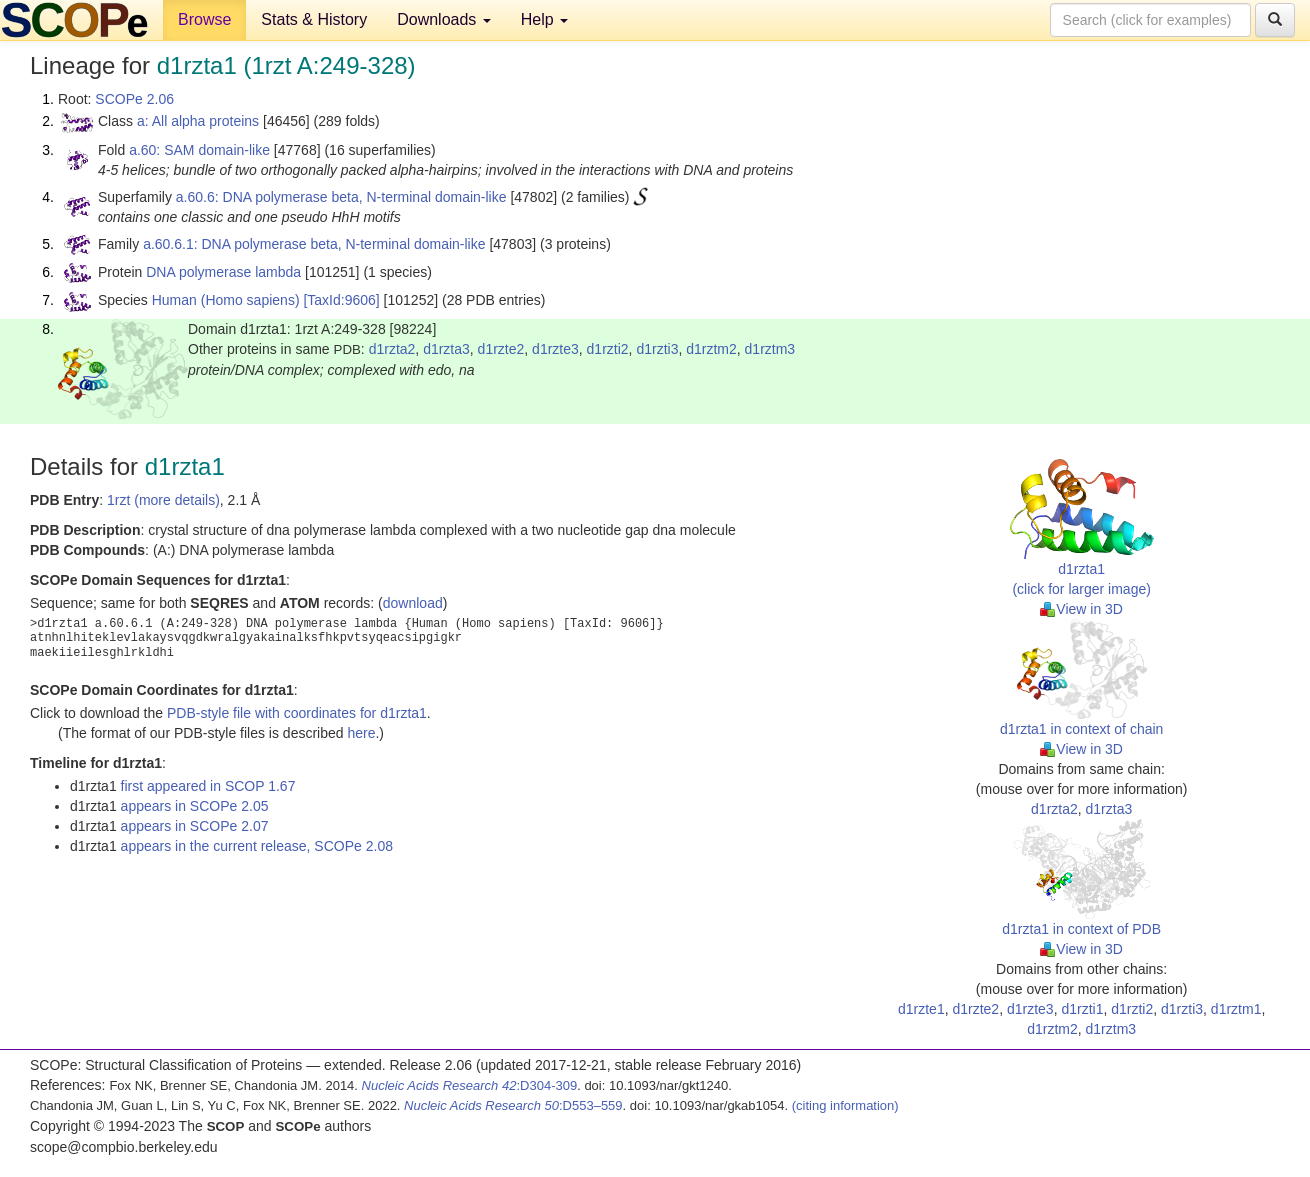 This screenshot has width=1310, height=1177. Describe the element at coordinates (1082, 1009) in the screenshot. I see `d1rzti1` at that location.